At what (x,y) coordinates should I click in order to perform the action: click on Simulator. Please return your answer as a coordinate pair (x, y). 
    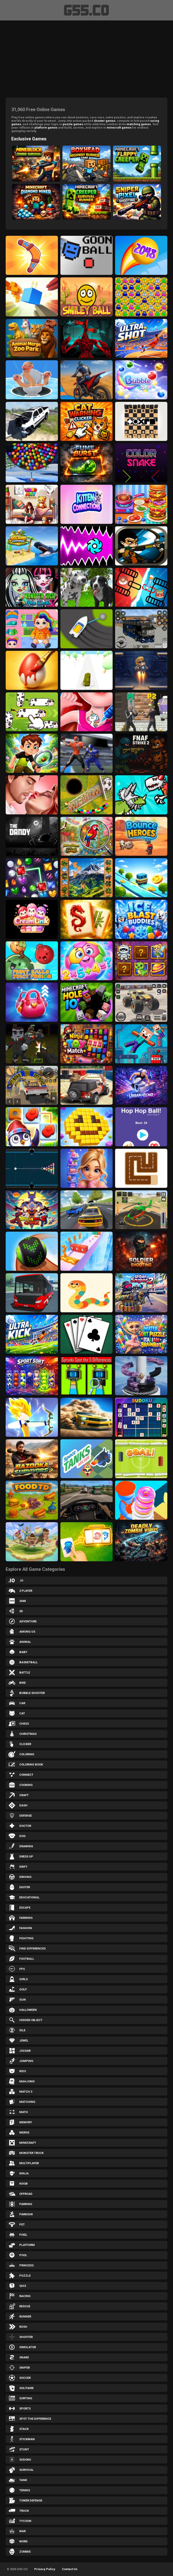
    Looking at the image, I should click on (27, 2347).